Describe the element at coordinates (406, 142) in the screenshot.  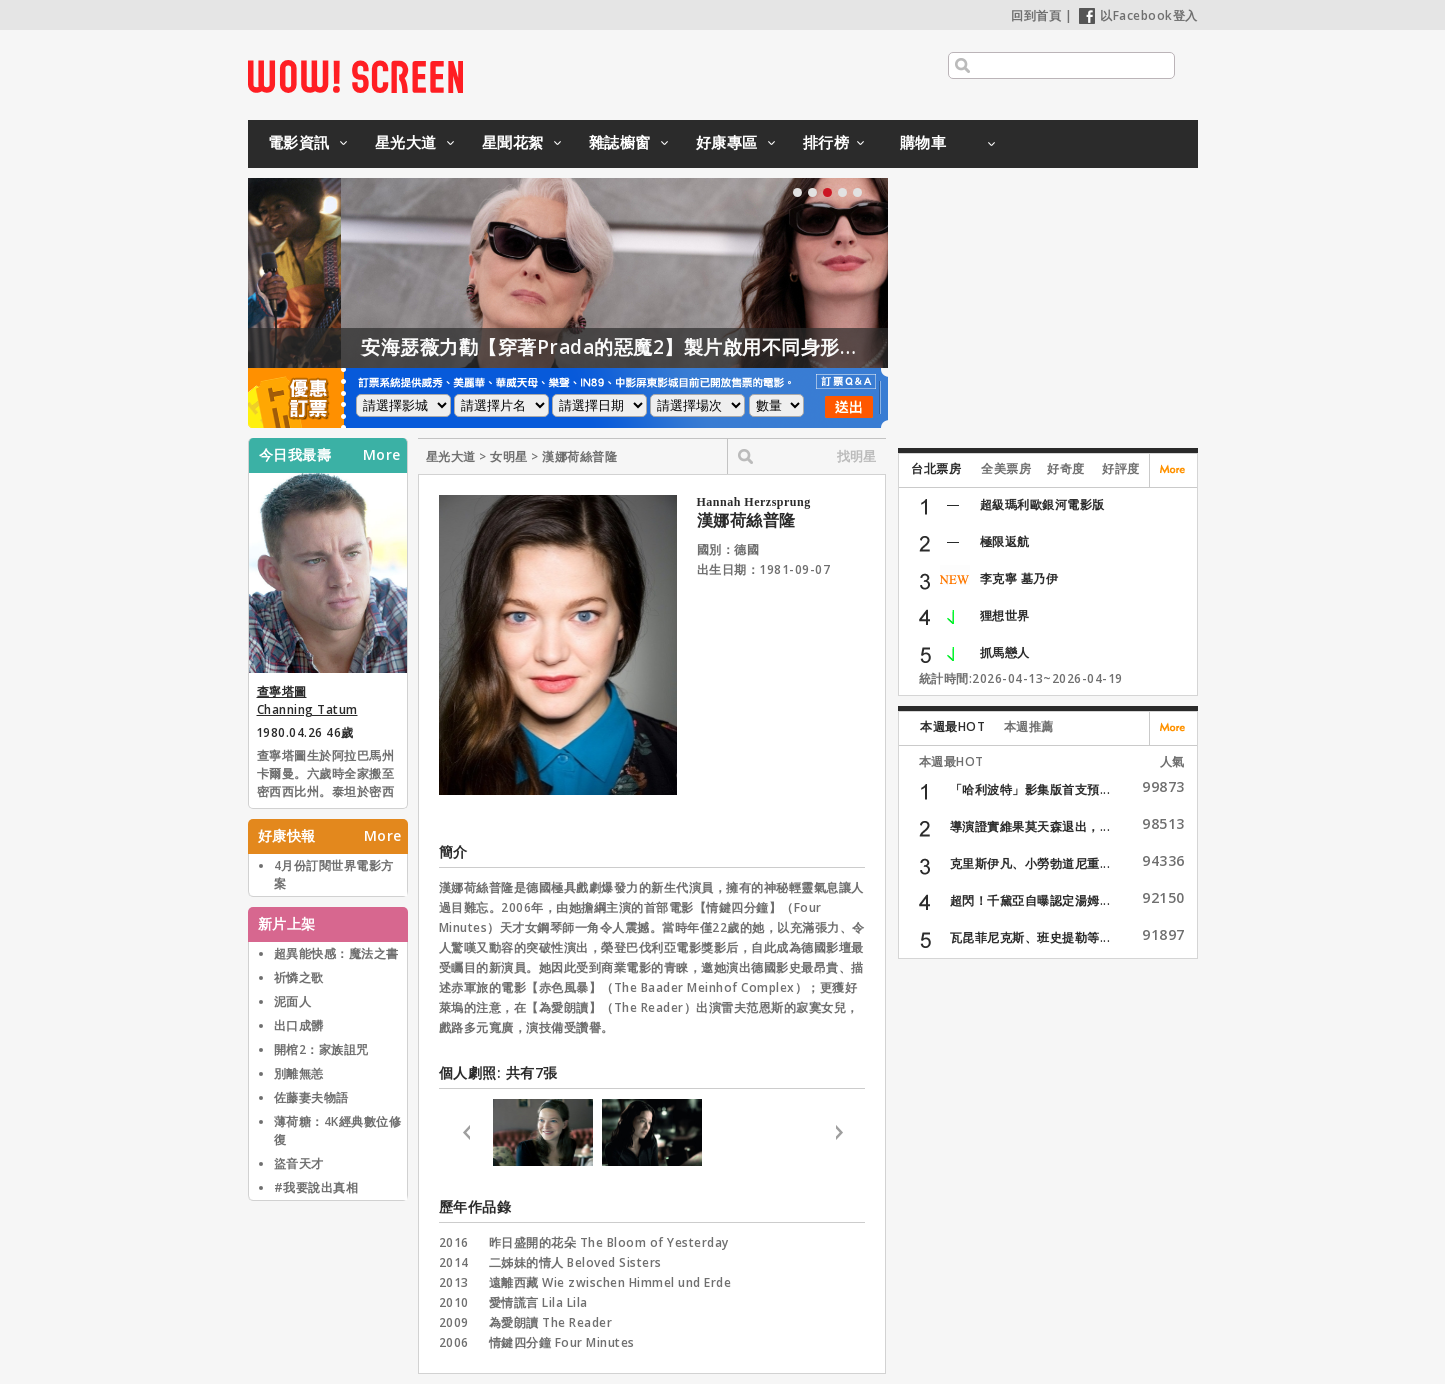
I see `星光大道` at that location.